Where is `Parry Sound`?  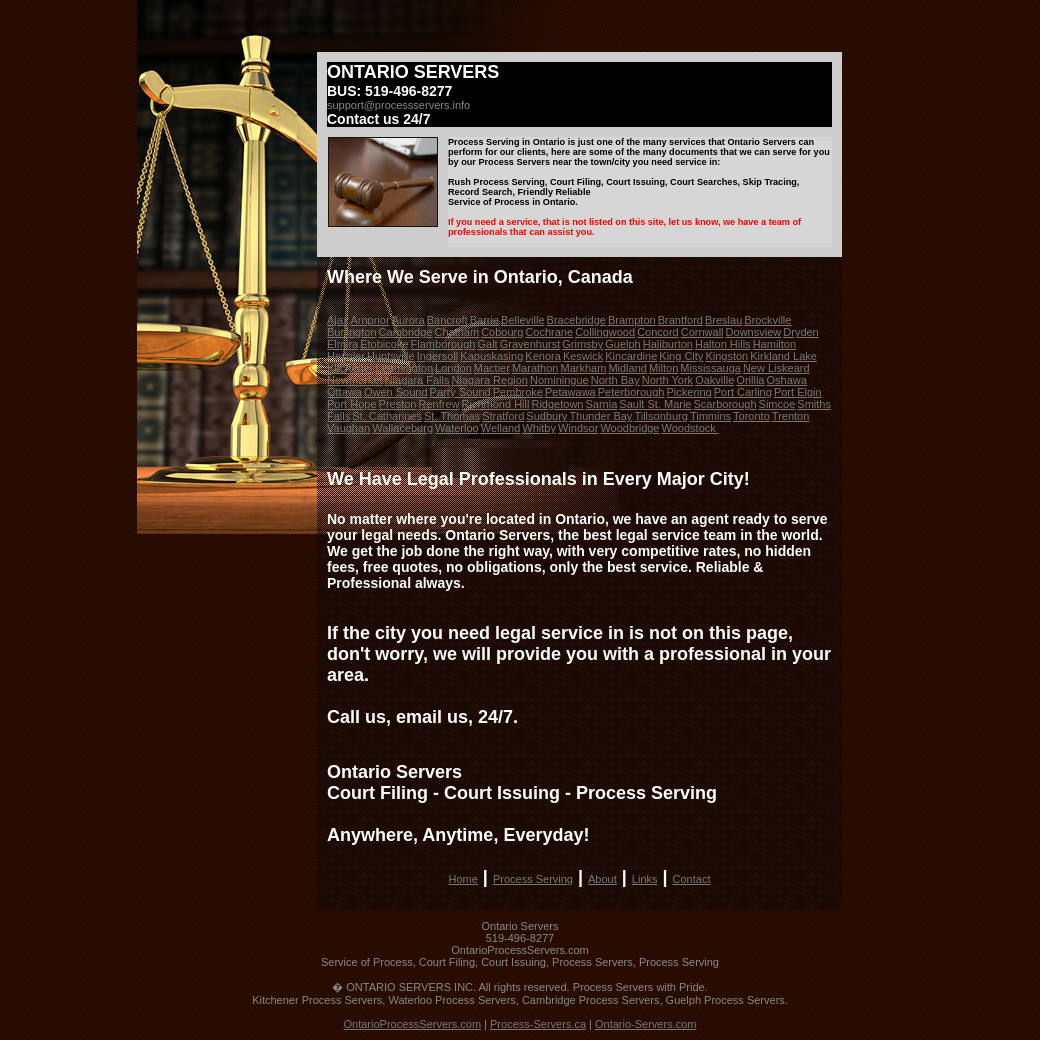
Parry Sound is located at coordinates (460, 392).